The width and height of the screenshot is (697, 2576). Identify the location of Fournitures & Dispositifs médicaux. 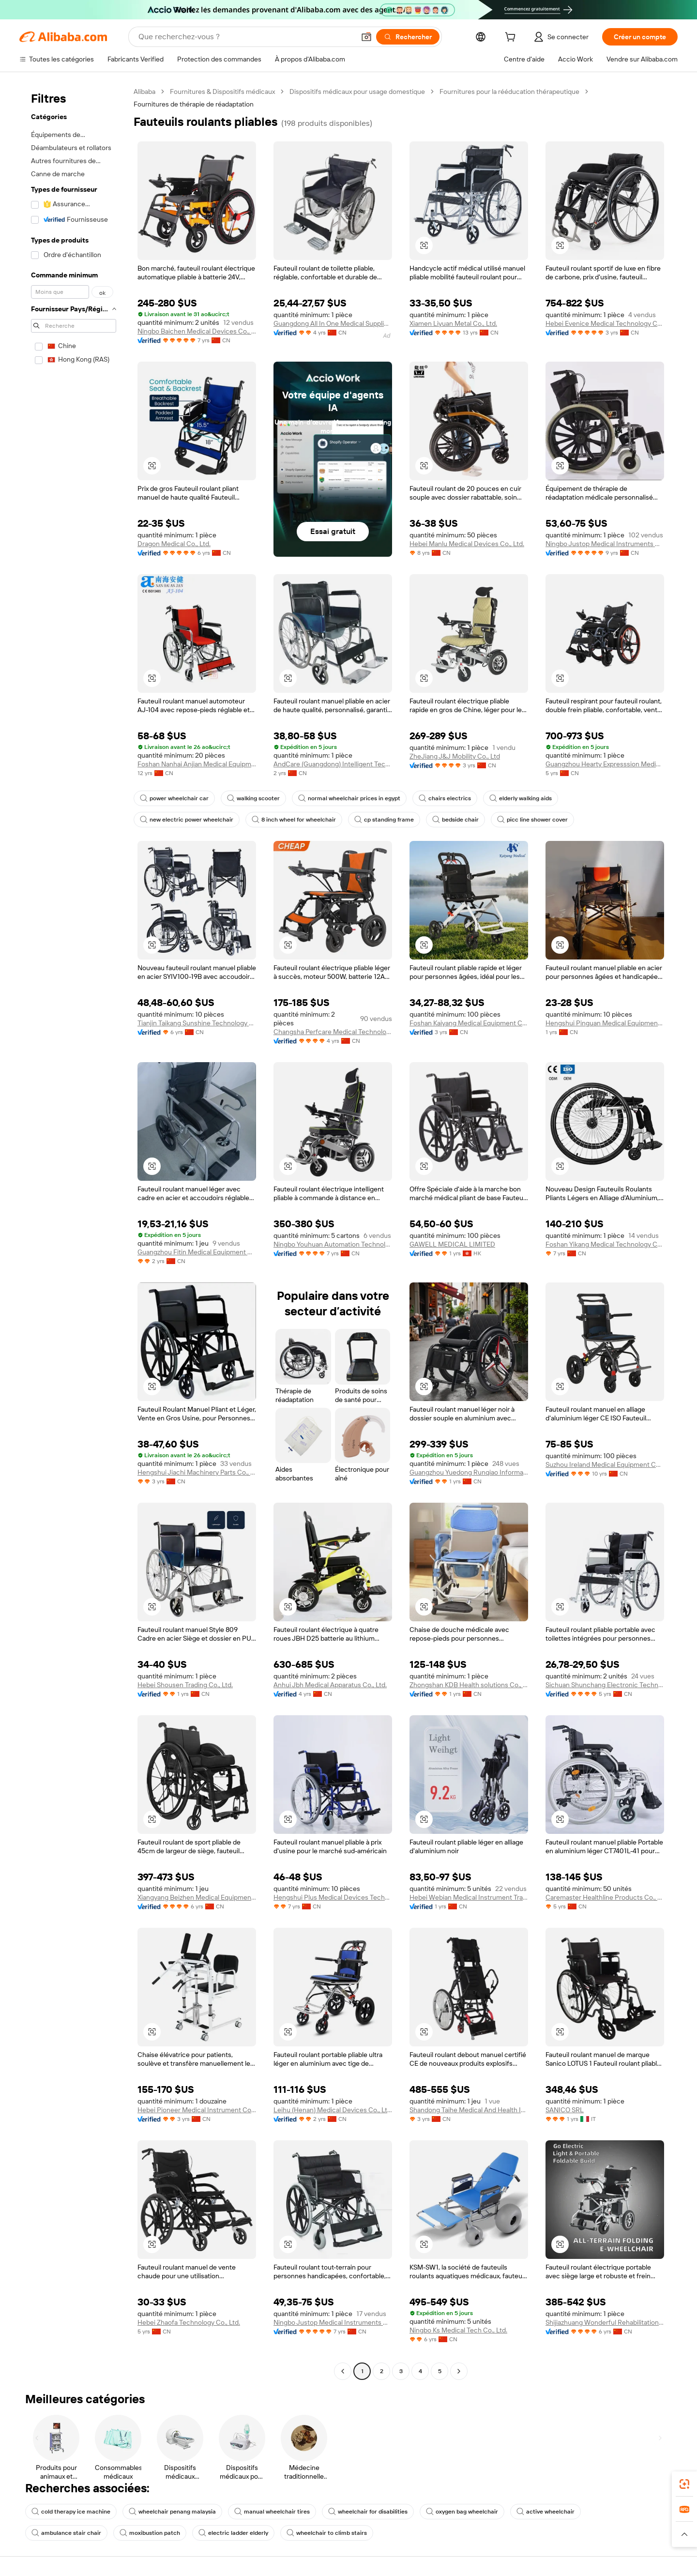
(222, 91).